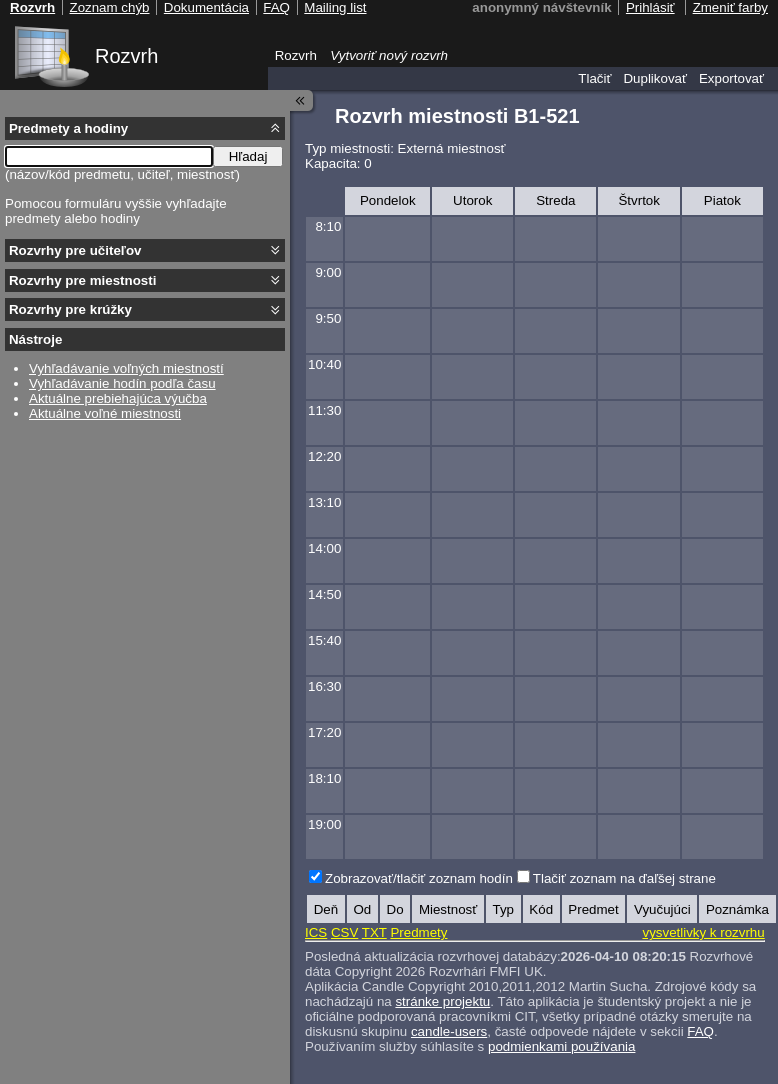 This screenshot has height=1084, width=778. I want to click on Zmeniť farby, so click(730, 7).